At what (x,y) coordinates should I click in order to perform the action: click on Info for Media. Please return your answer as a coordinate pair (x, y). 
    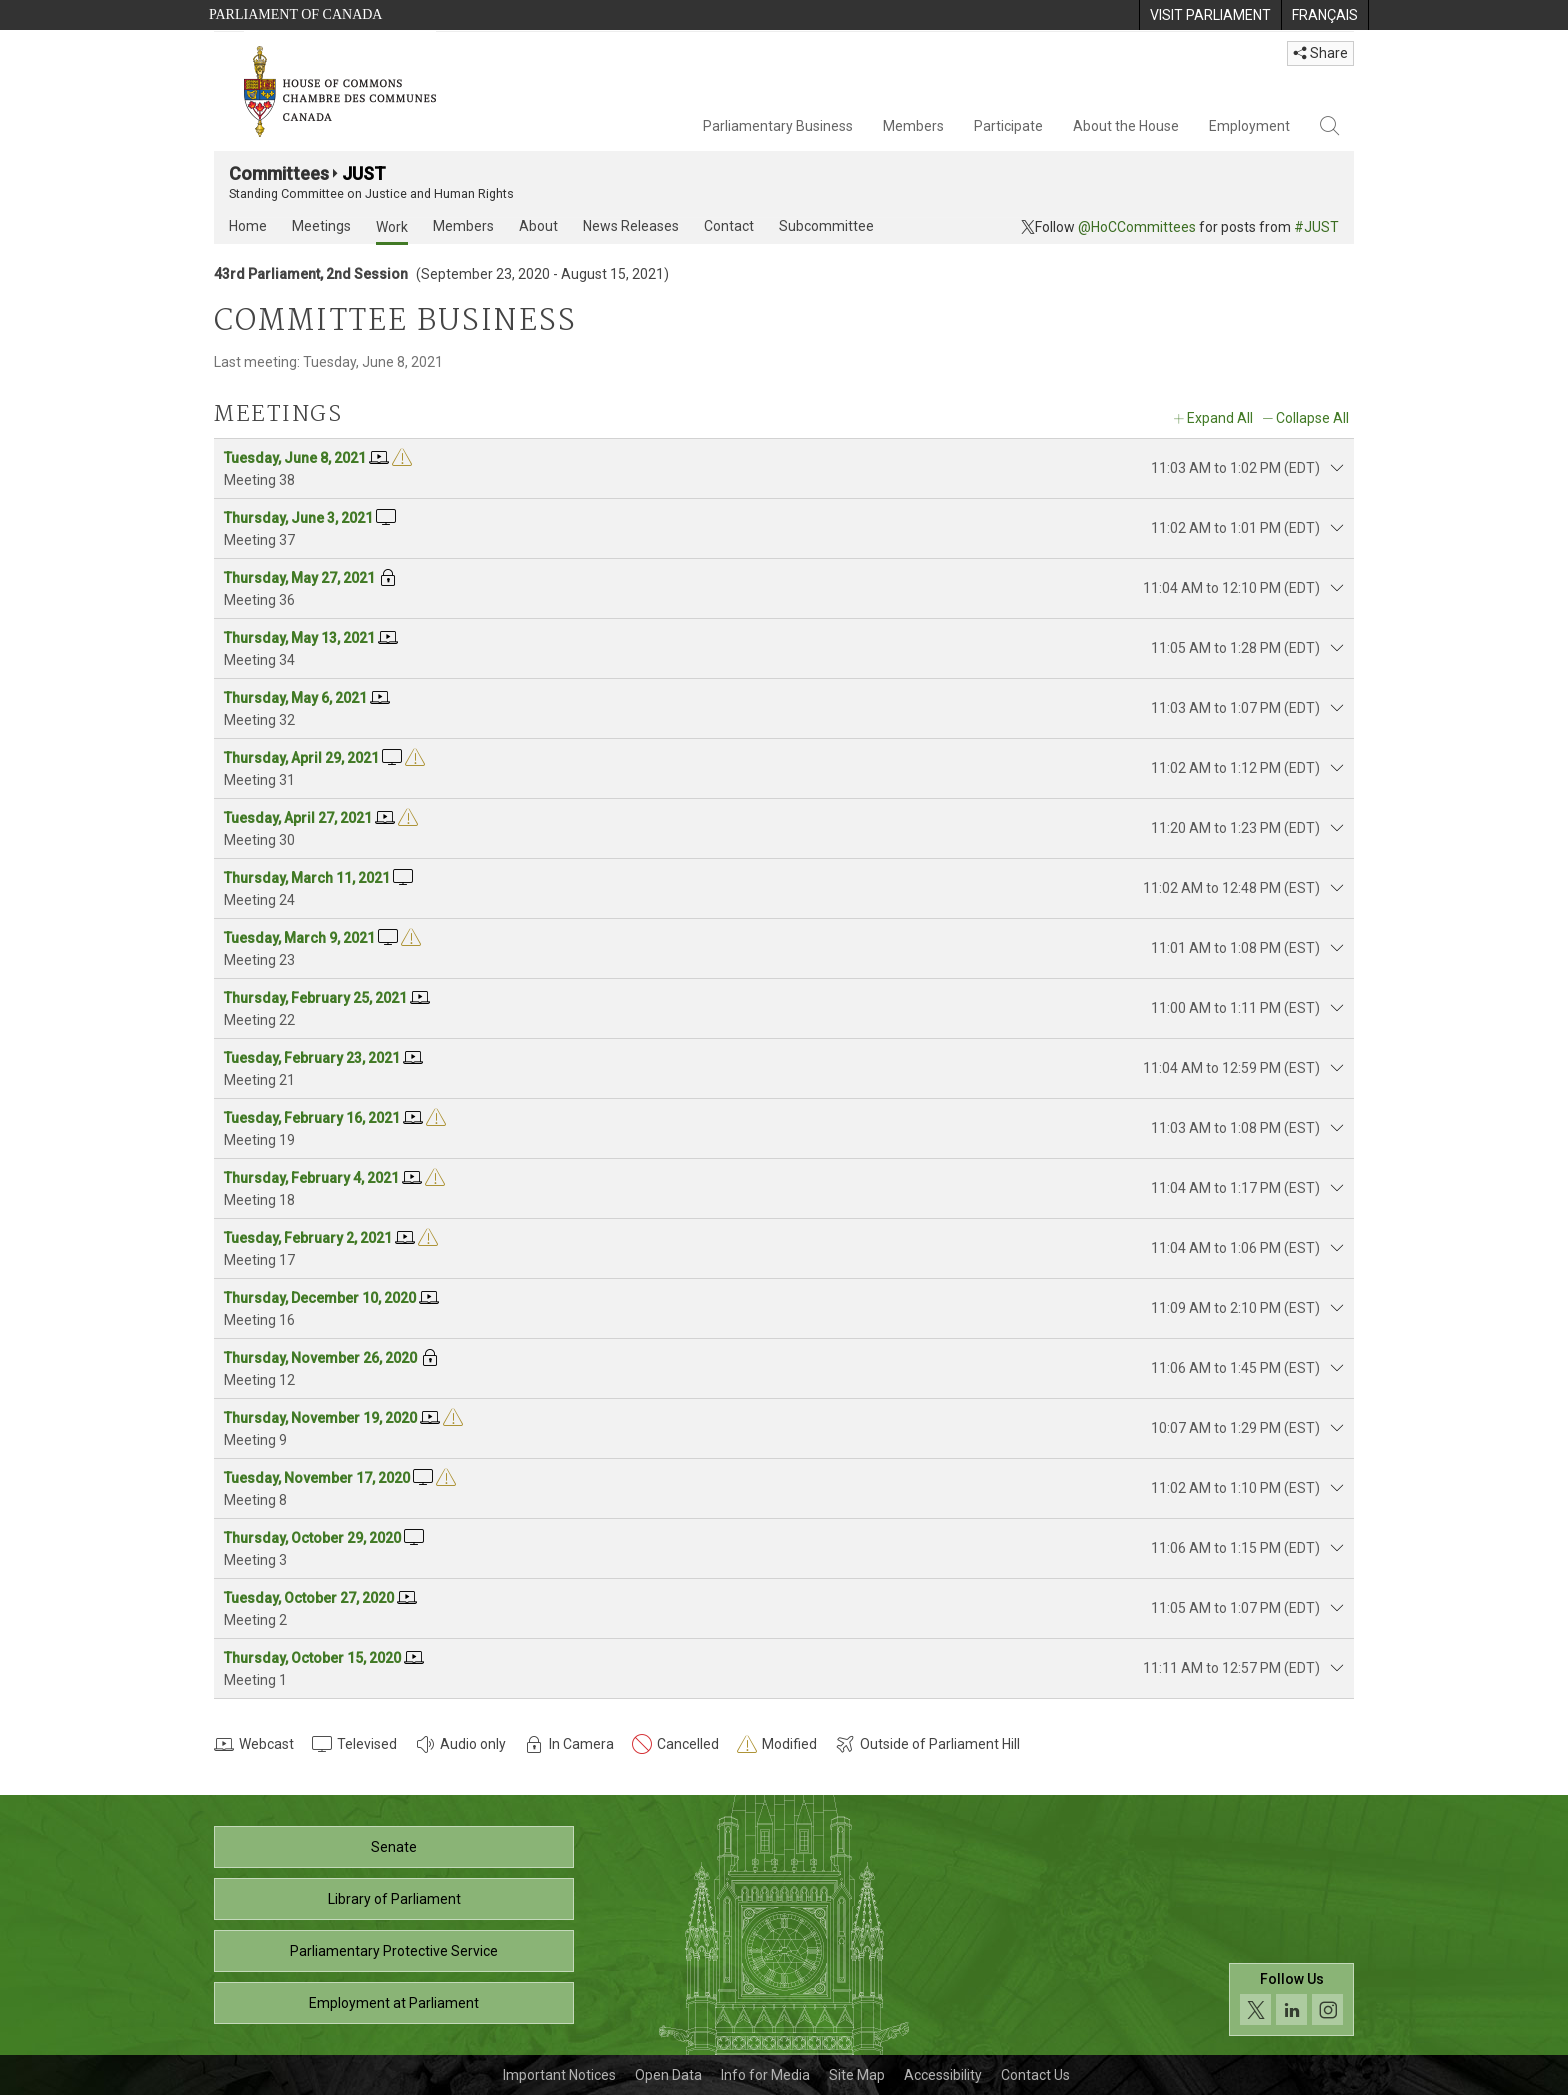
    Looking at the image, I should click on (765, 2075).